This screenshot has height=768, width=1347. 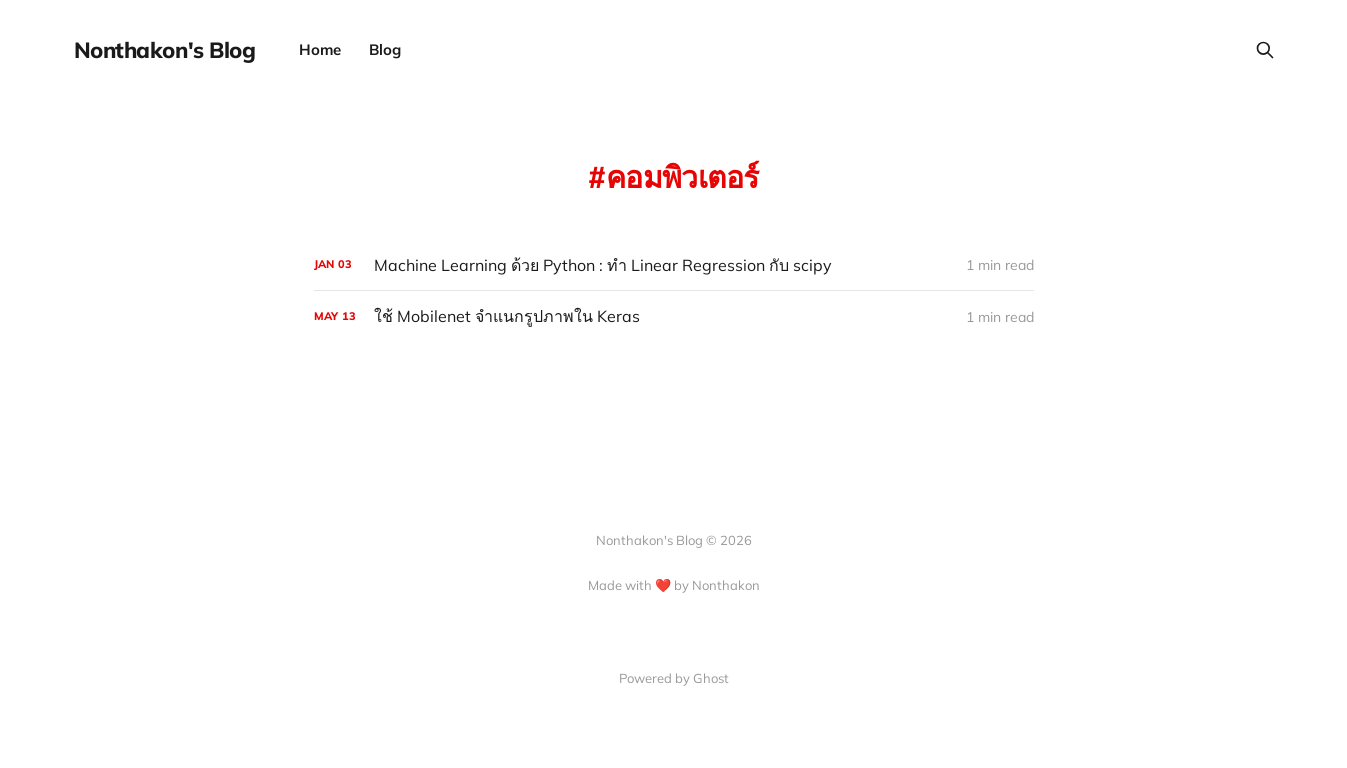 I want to click on Home, so click(x=320, y=49).